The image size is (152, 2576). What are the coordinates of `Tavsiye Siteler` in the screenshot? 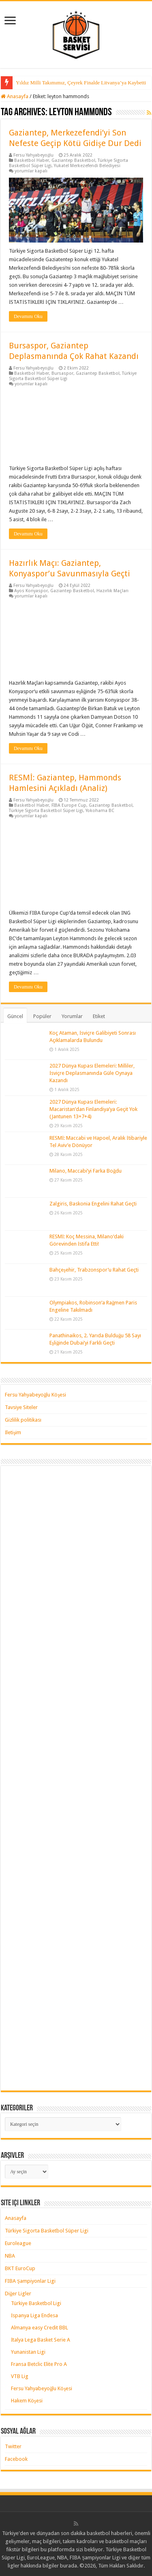 It's located at (21, 1407).